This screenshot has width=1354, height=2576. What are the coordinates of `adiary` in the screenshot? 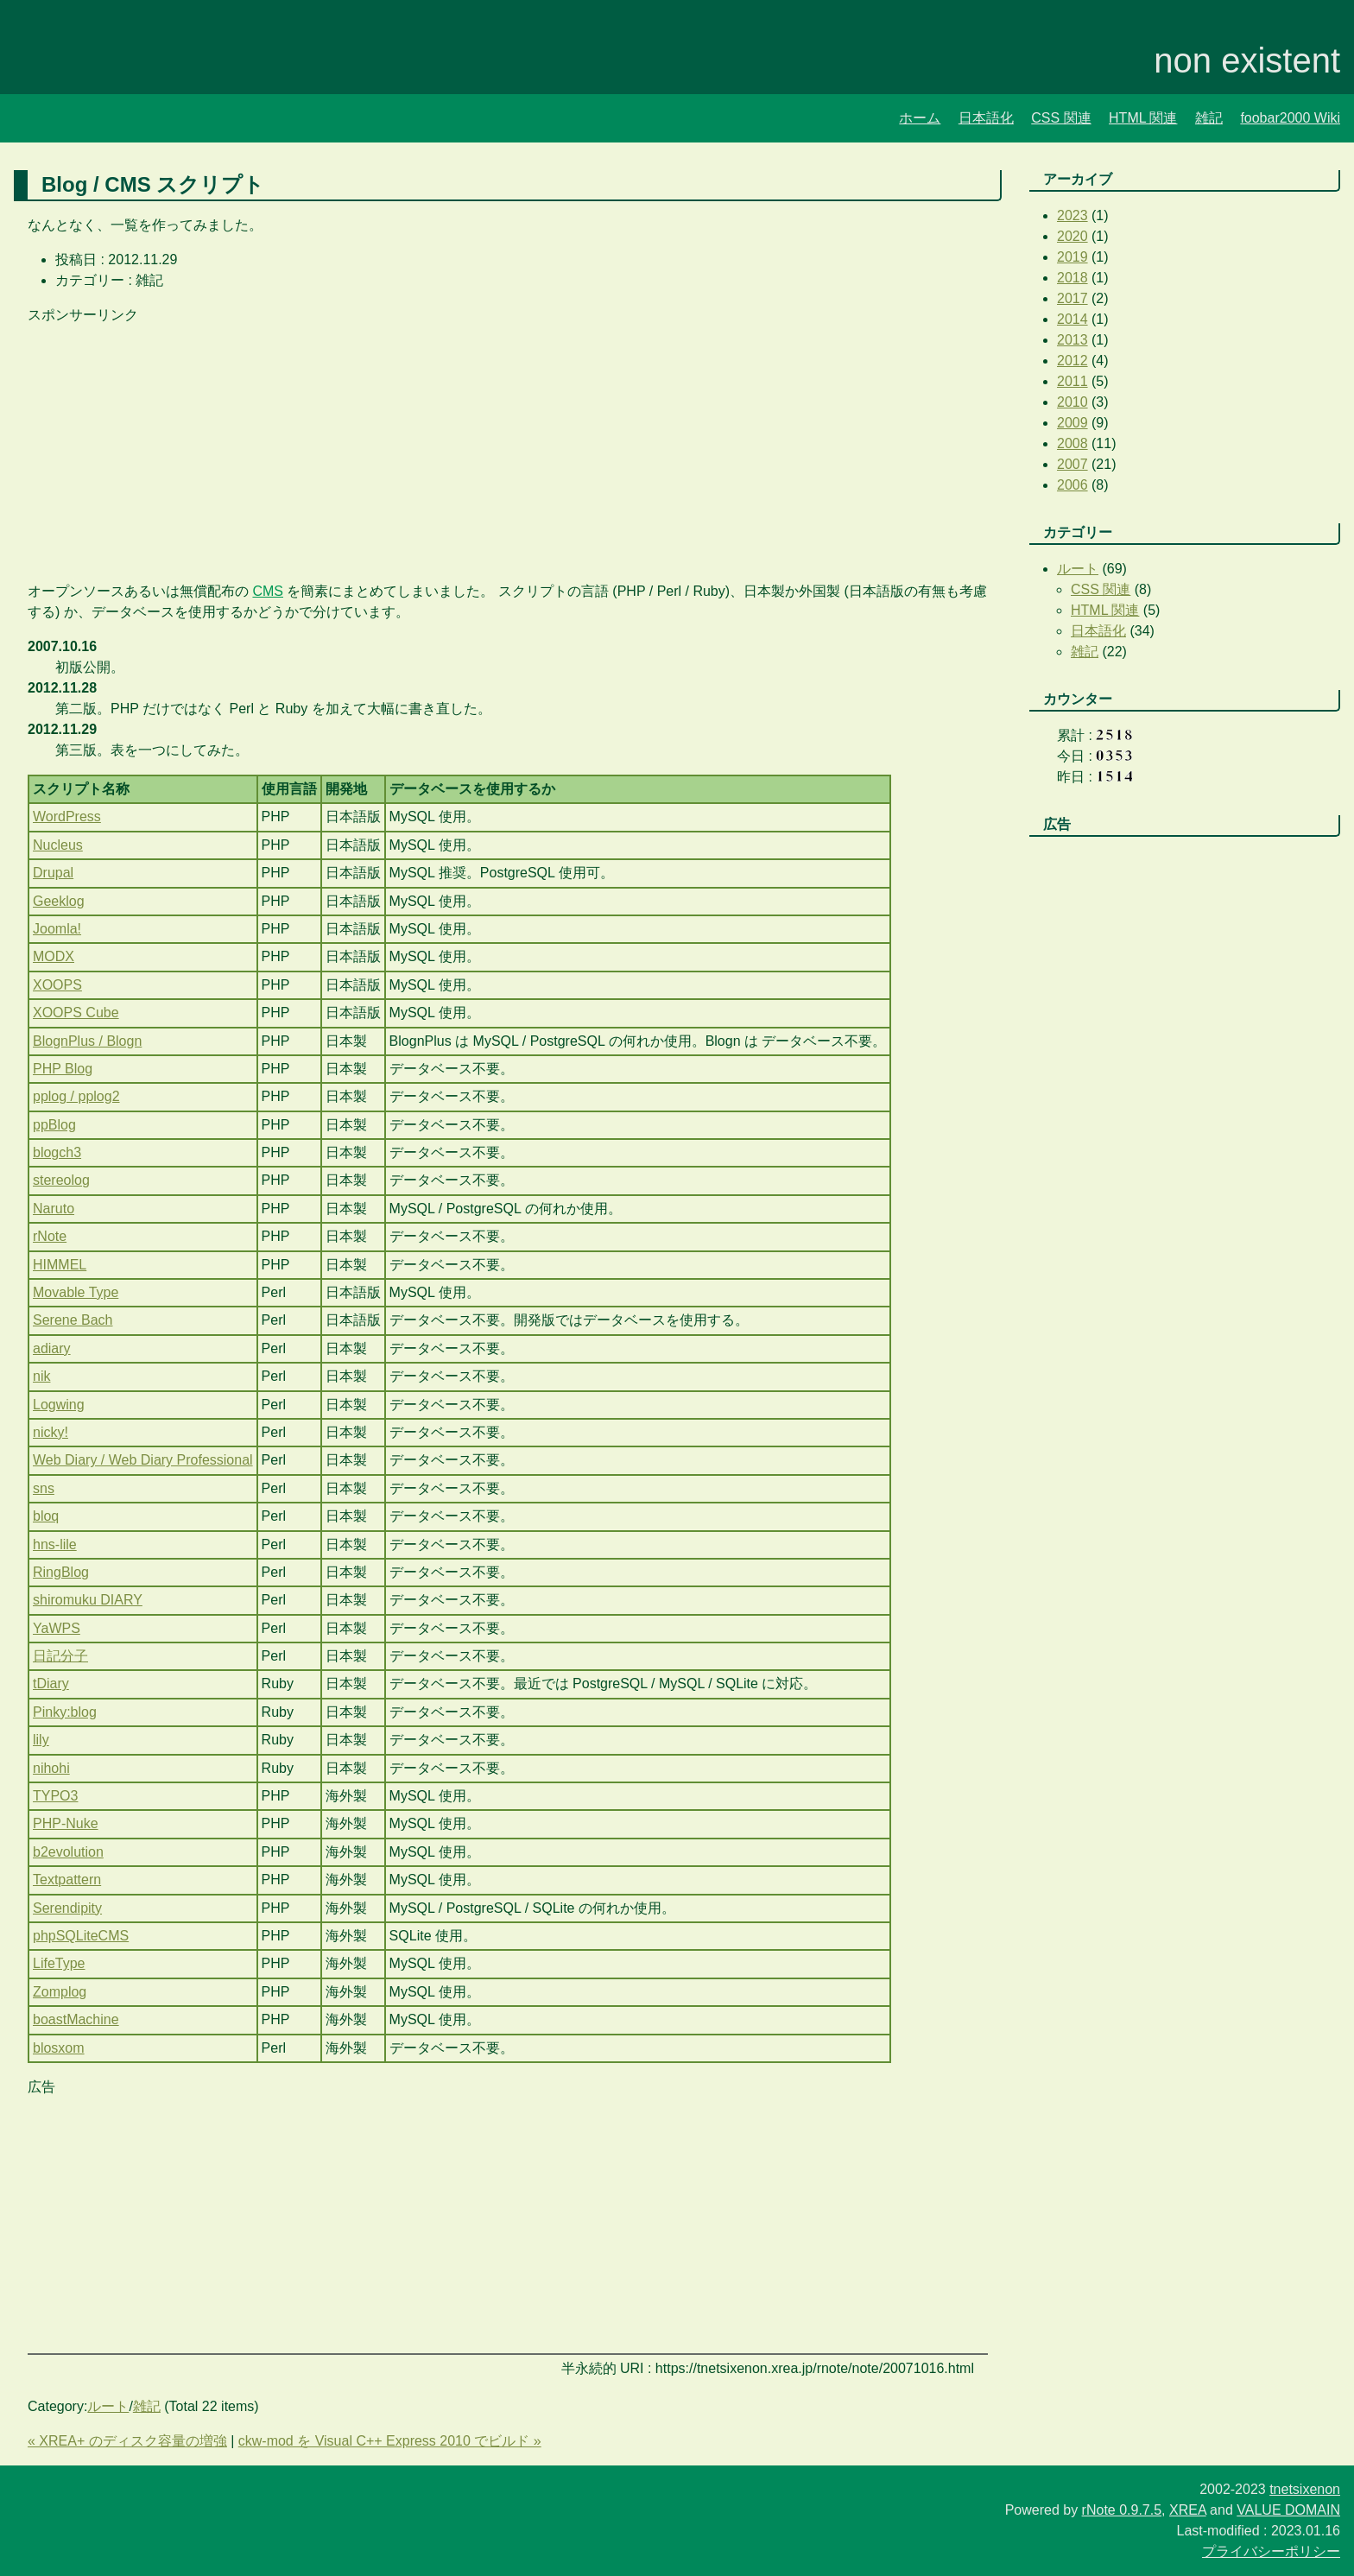 It's located at (52, 1348).